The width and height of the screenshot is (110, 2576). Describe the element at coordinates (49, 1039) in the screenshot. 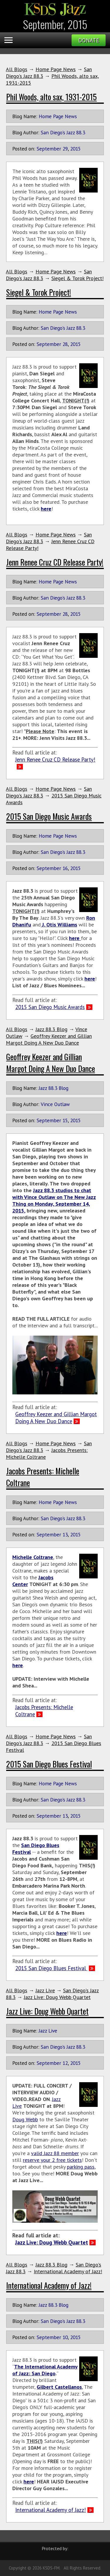

I see `Geoffrey Keezer and Gillian Margot Doing A New Duo Dance` at that location.